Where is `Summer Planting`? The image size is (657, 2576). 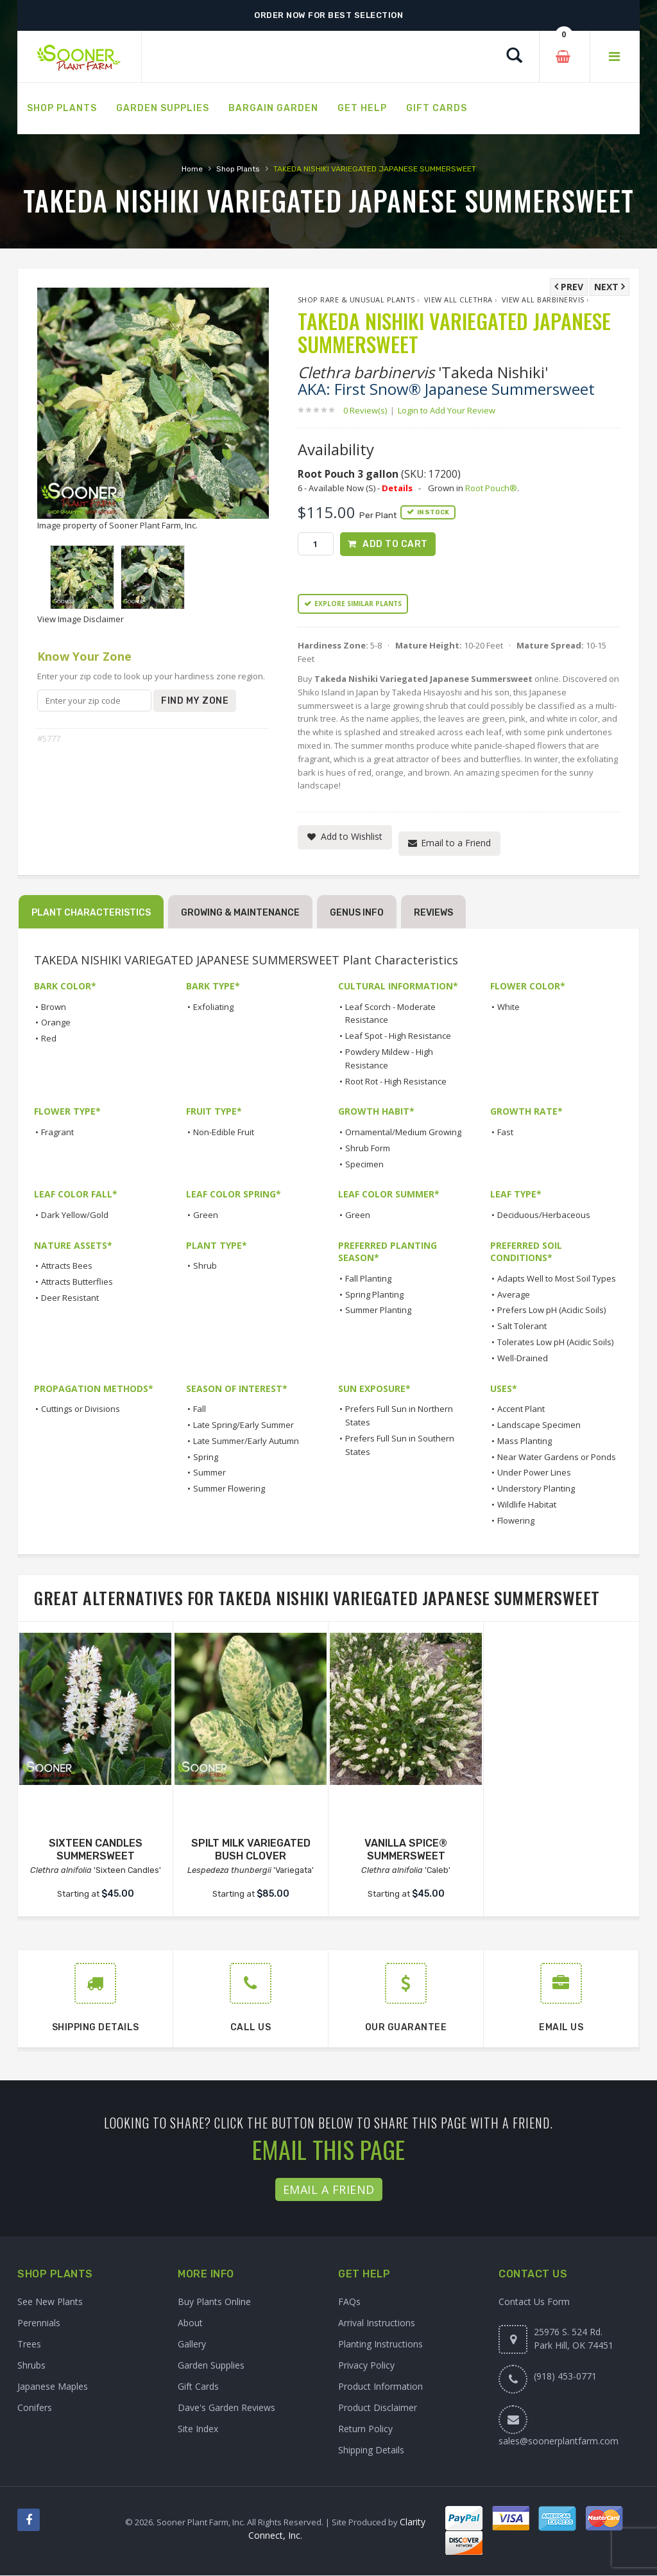
Summer Planting is located at coordinates (378, 1310).